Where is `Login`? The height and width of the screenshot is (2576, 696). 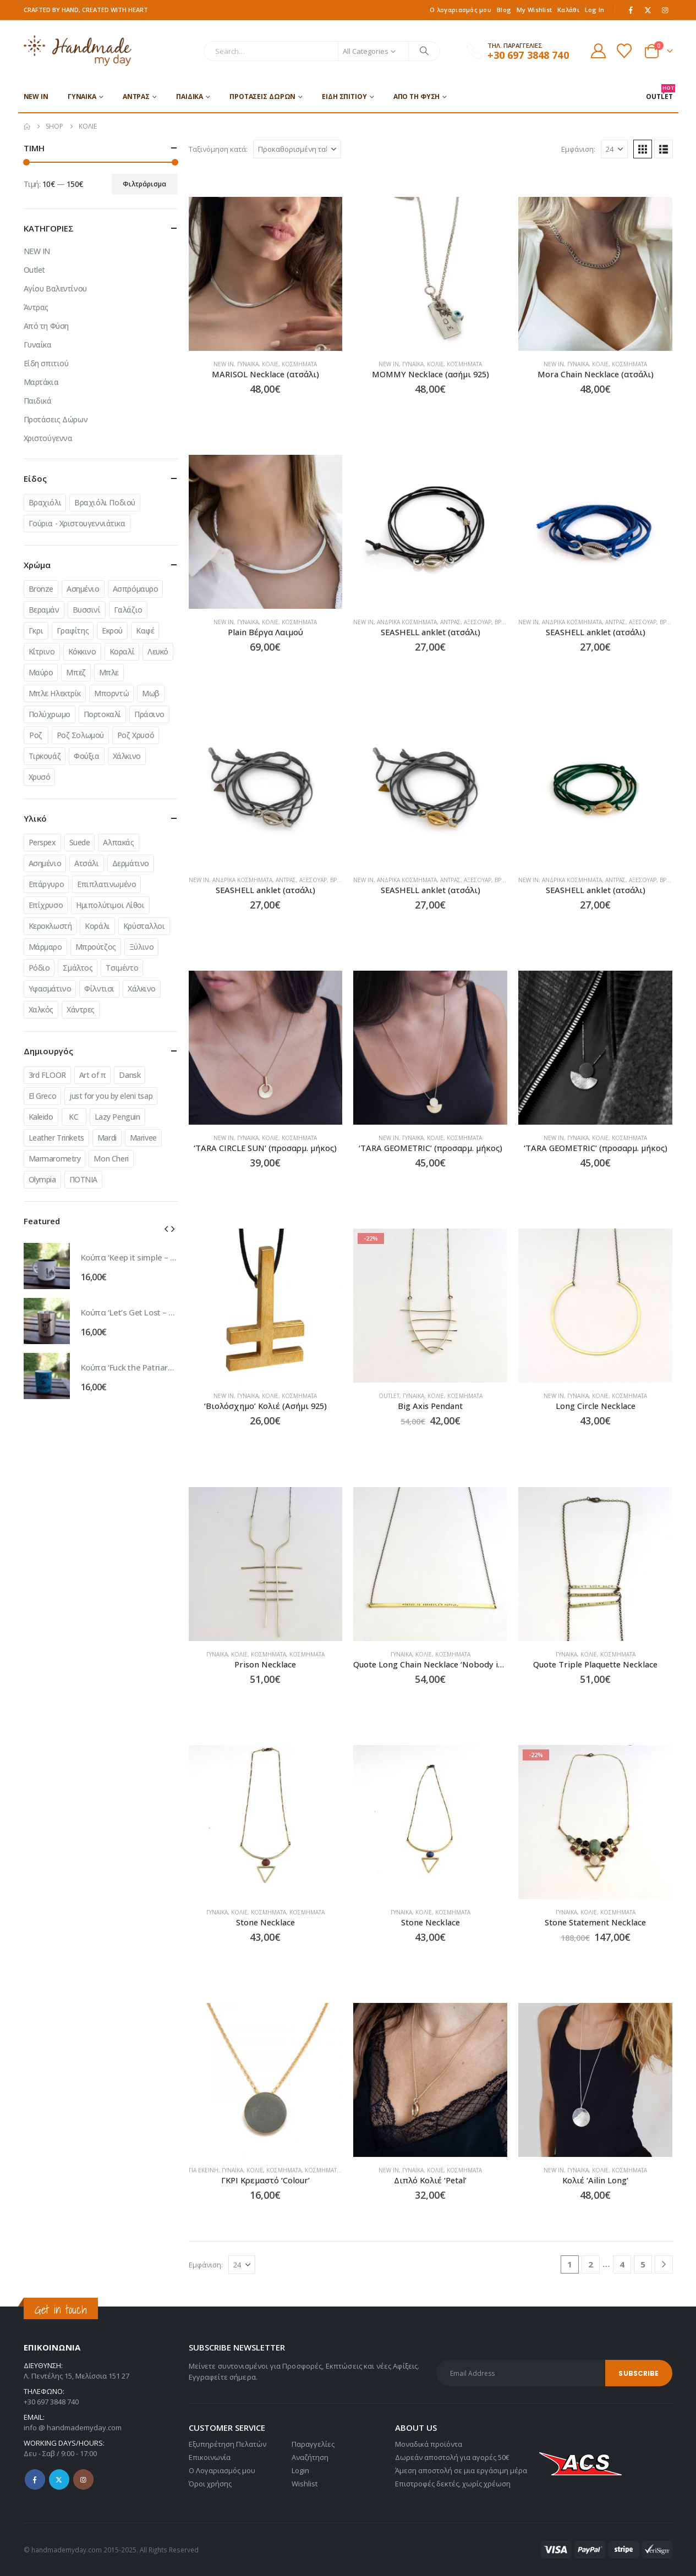
Login is located at coordinates (300, 2470).